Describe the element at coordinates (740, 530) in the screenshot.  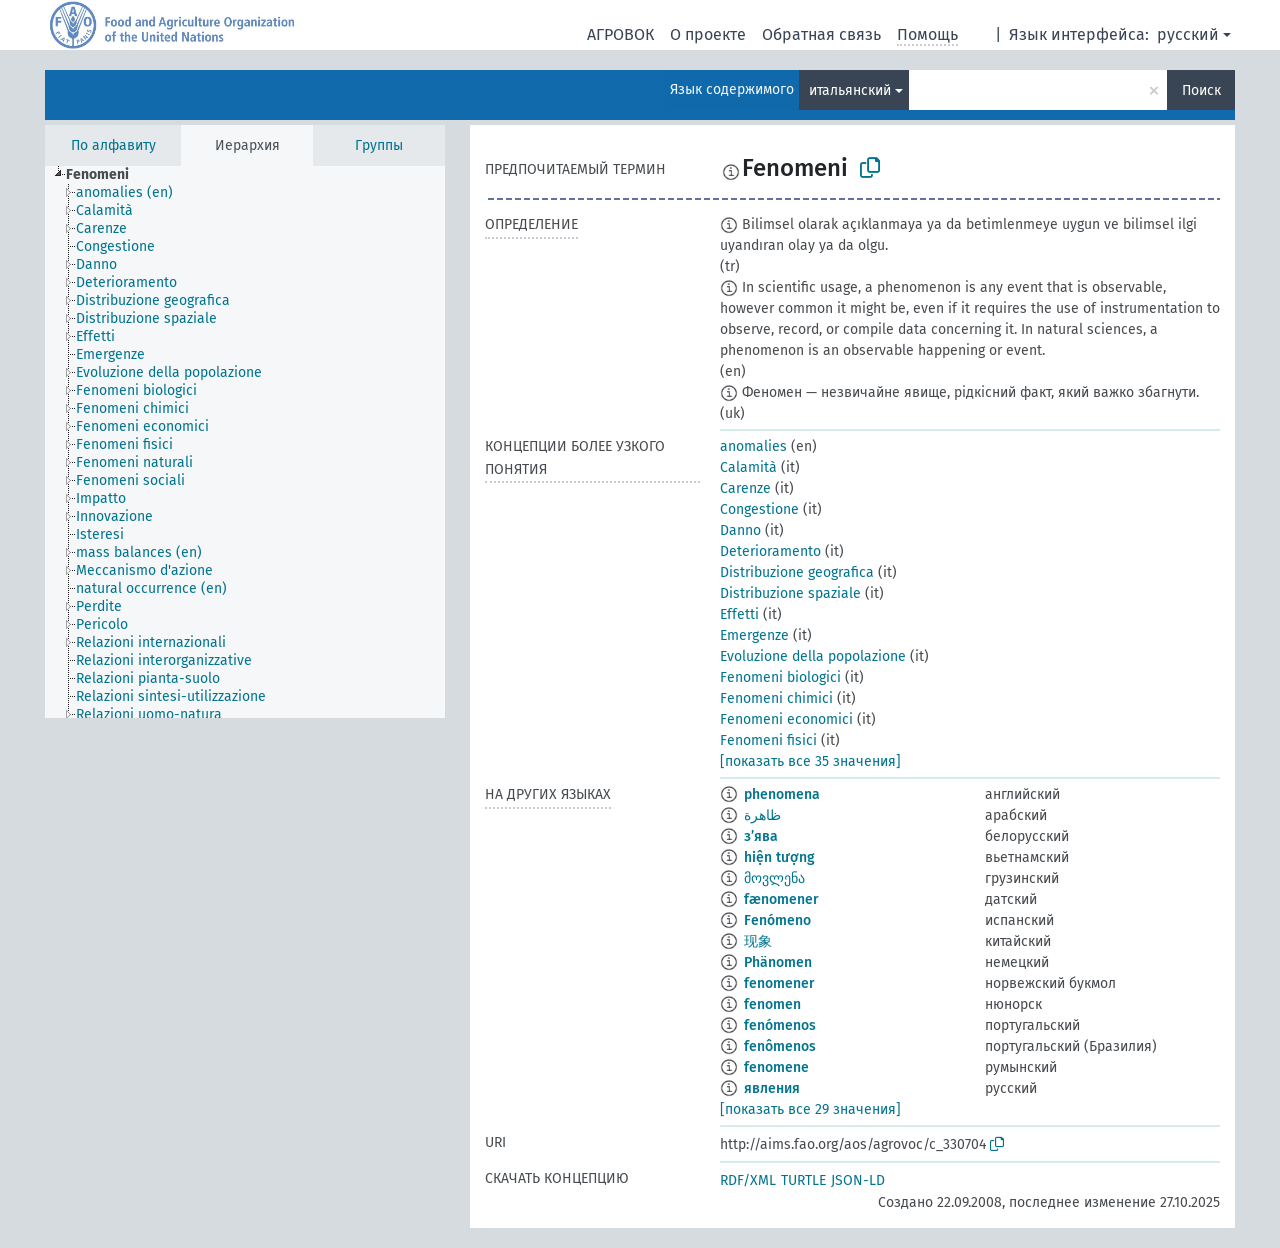
I see `Danno` at that location.